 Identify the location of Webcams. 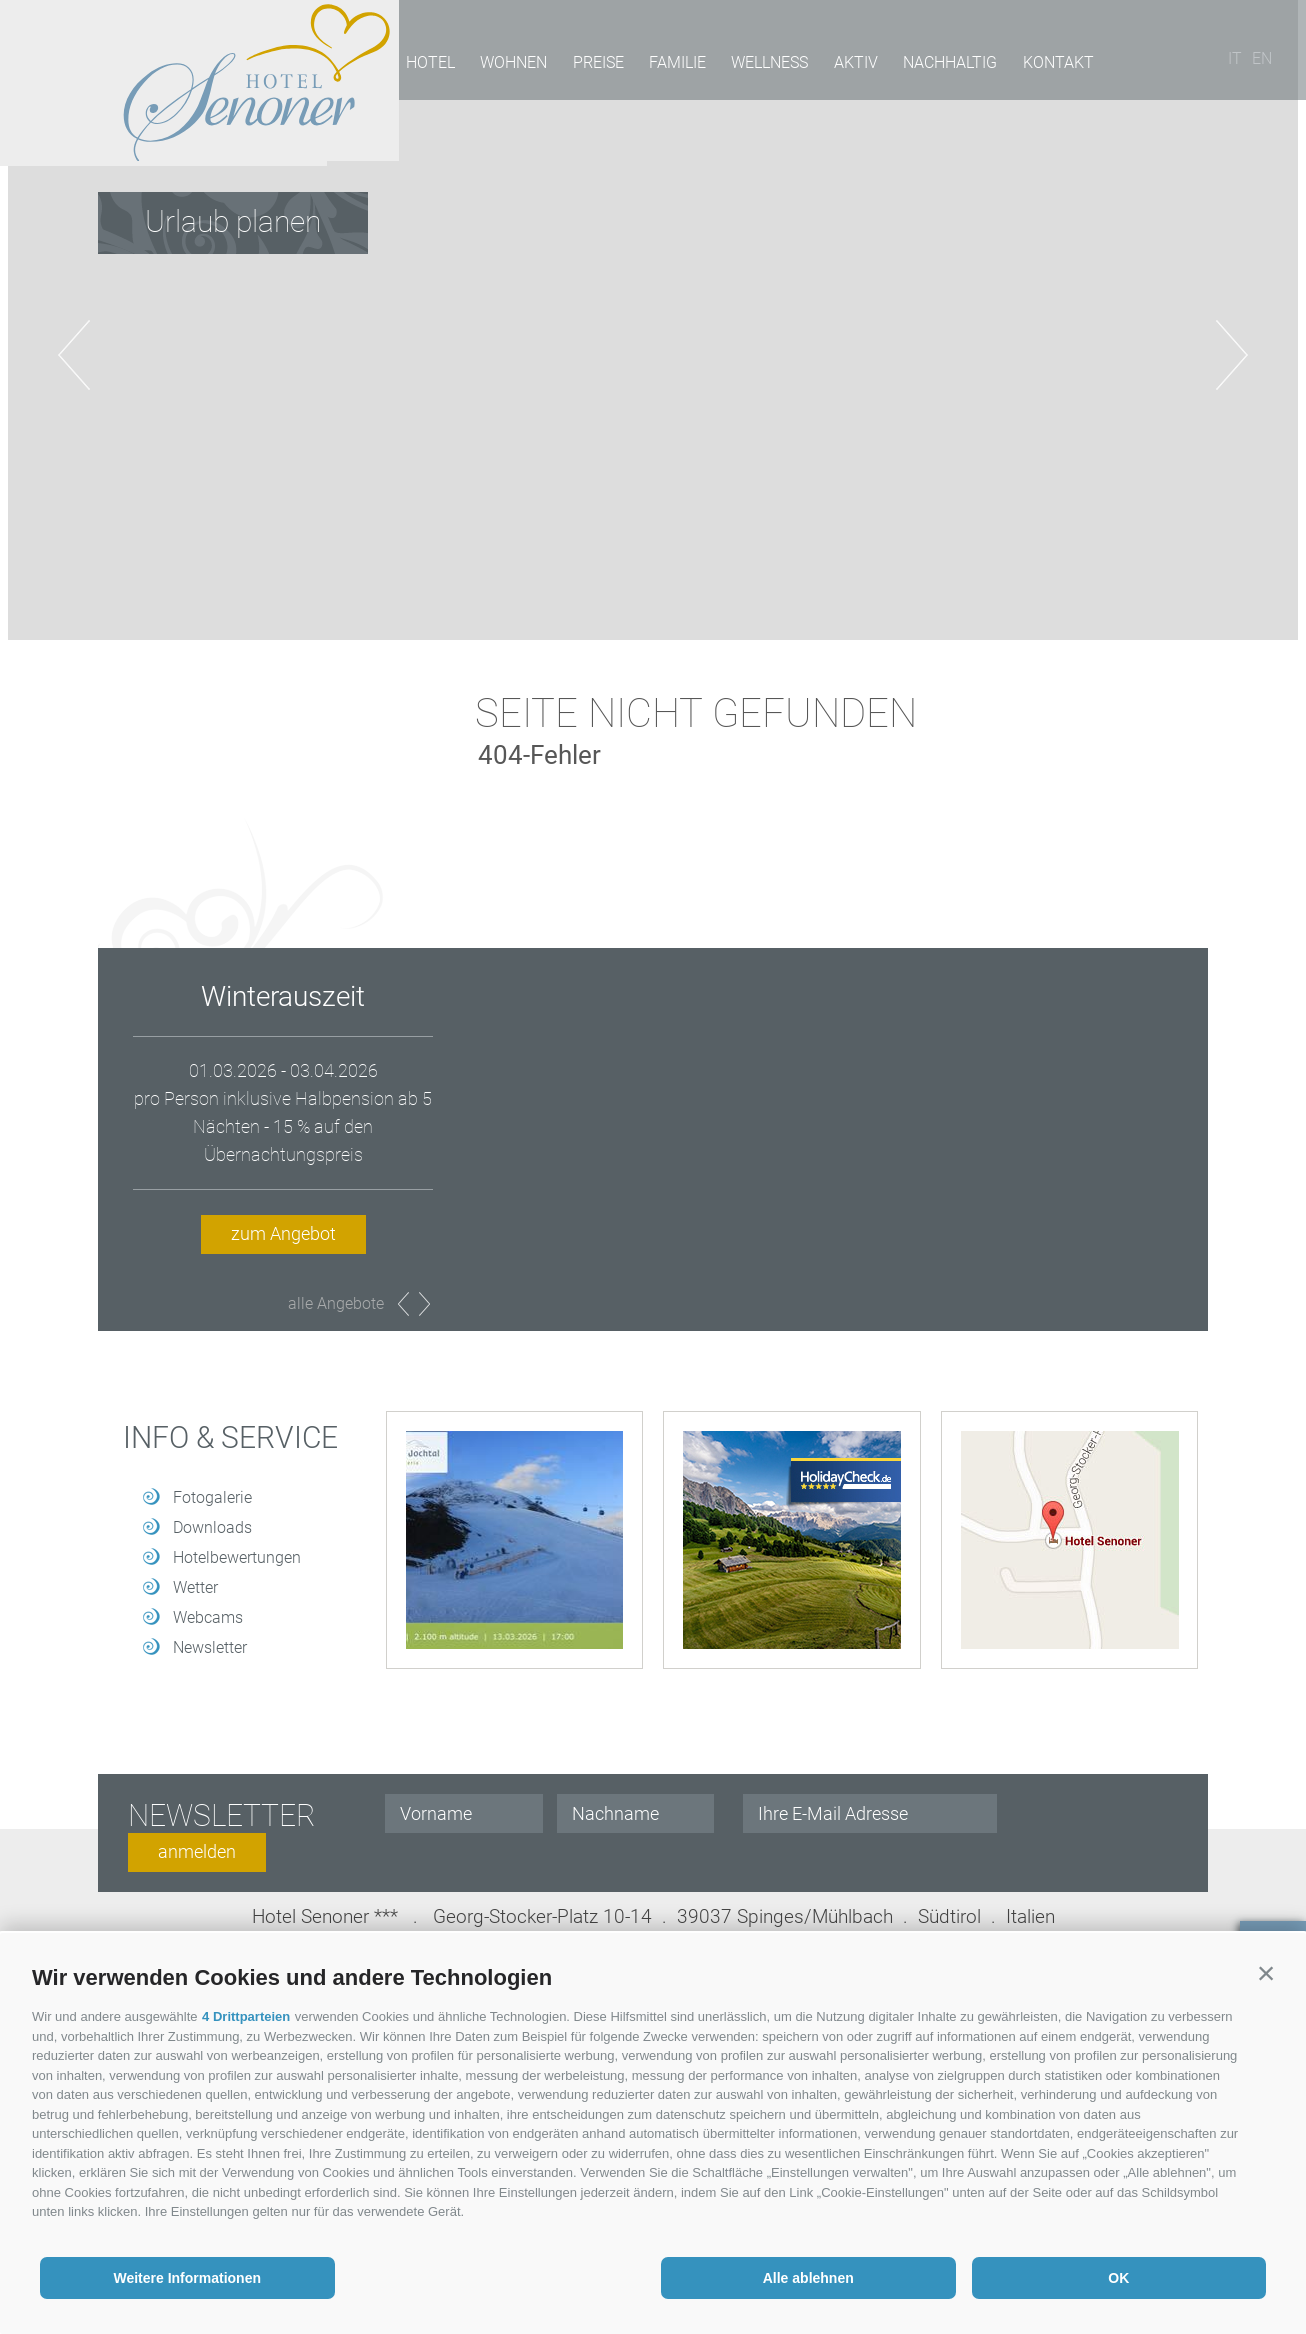
(208, 1617).